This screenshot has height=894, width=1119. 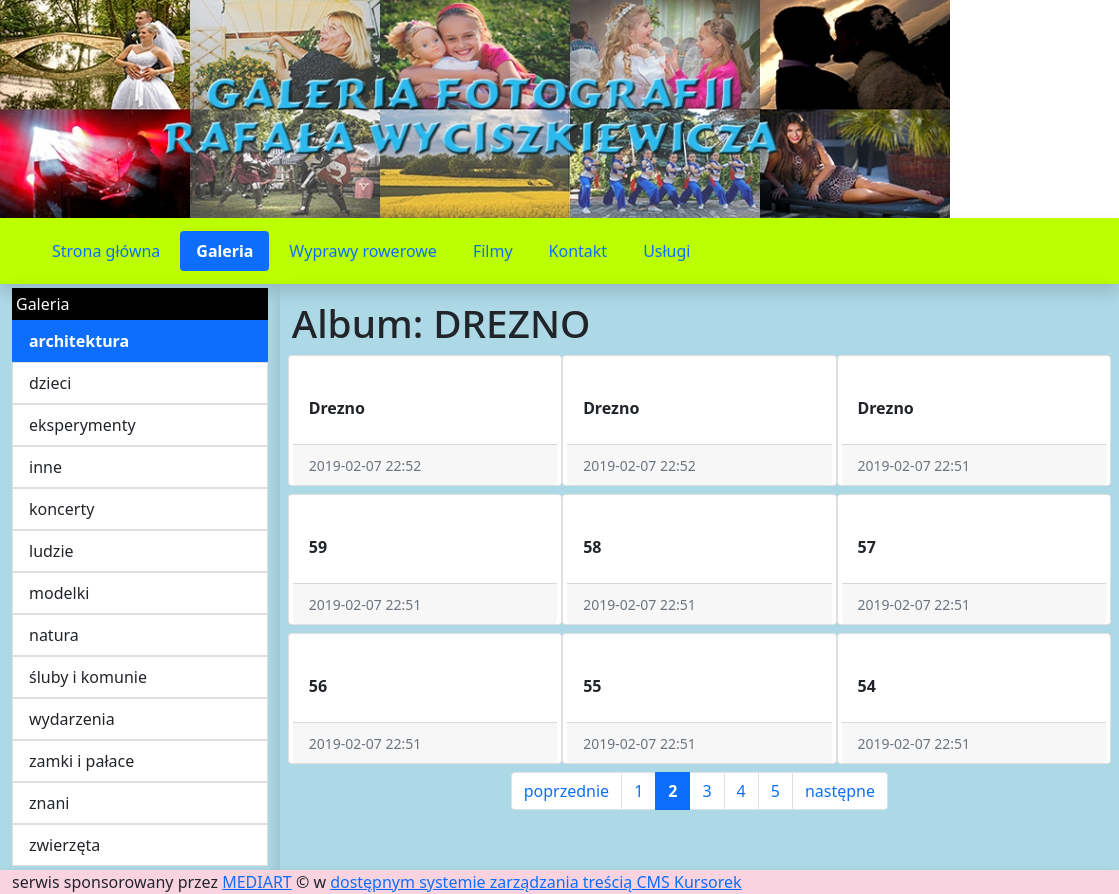 I want to click on Wyprawy rowerowe, so click(x=363, y=251).